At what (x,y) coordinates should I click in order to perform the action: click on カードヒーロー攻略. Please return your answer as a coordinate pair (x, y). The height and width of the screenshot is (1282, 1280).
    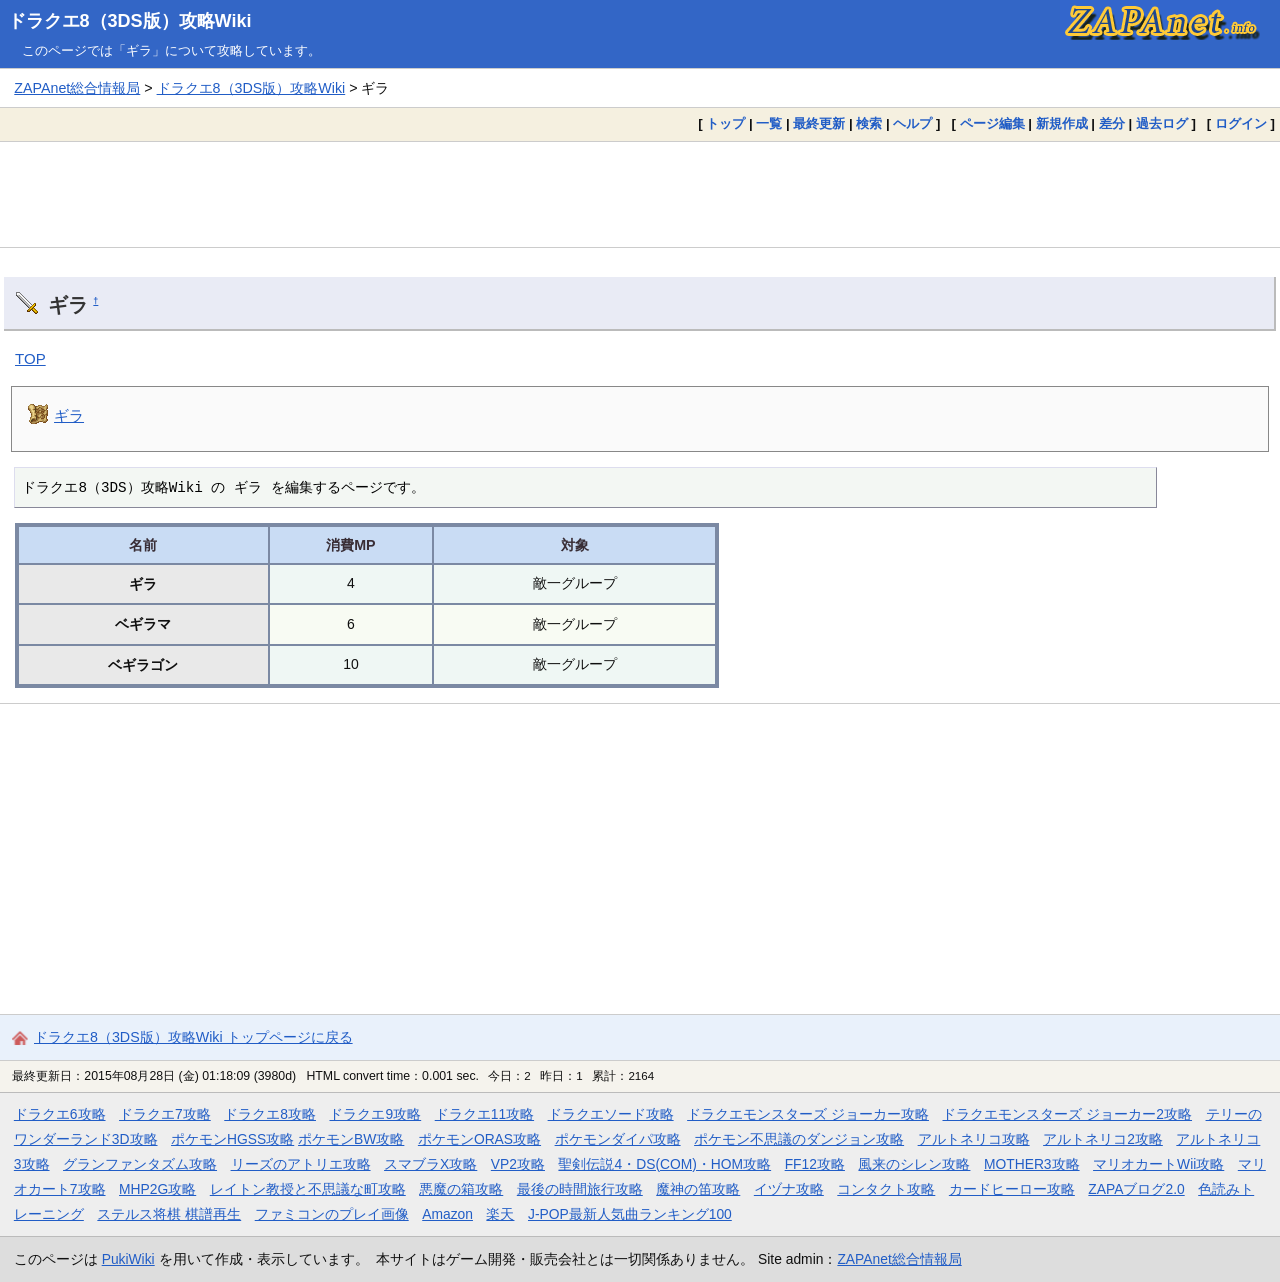
    Looking at the image, I should click on (1012, 1189).